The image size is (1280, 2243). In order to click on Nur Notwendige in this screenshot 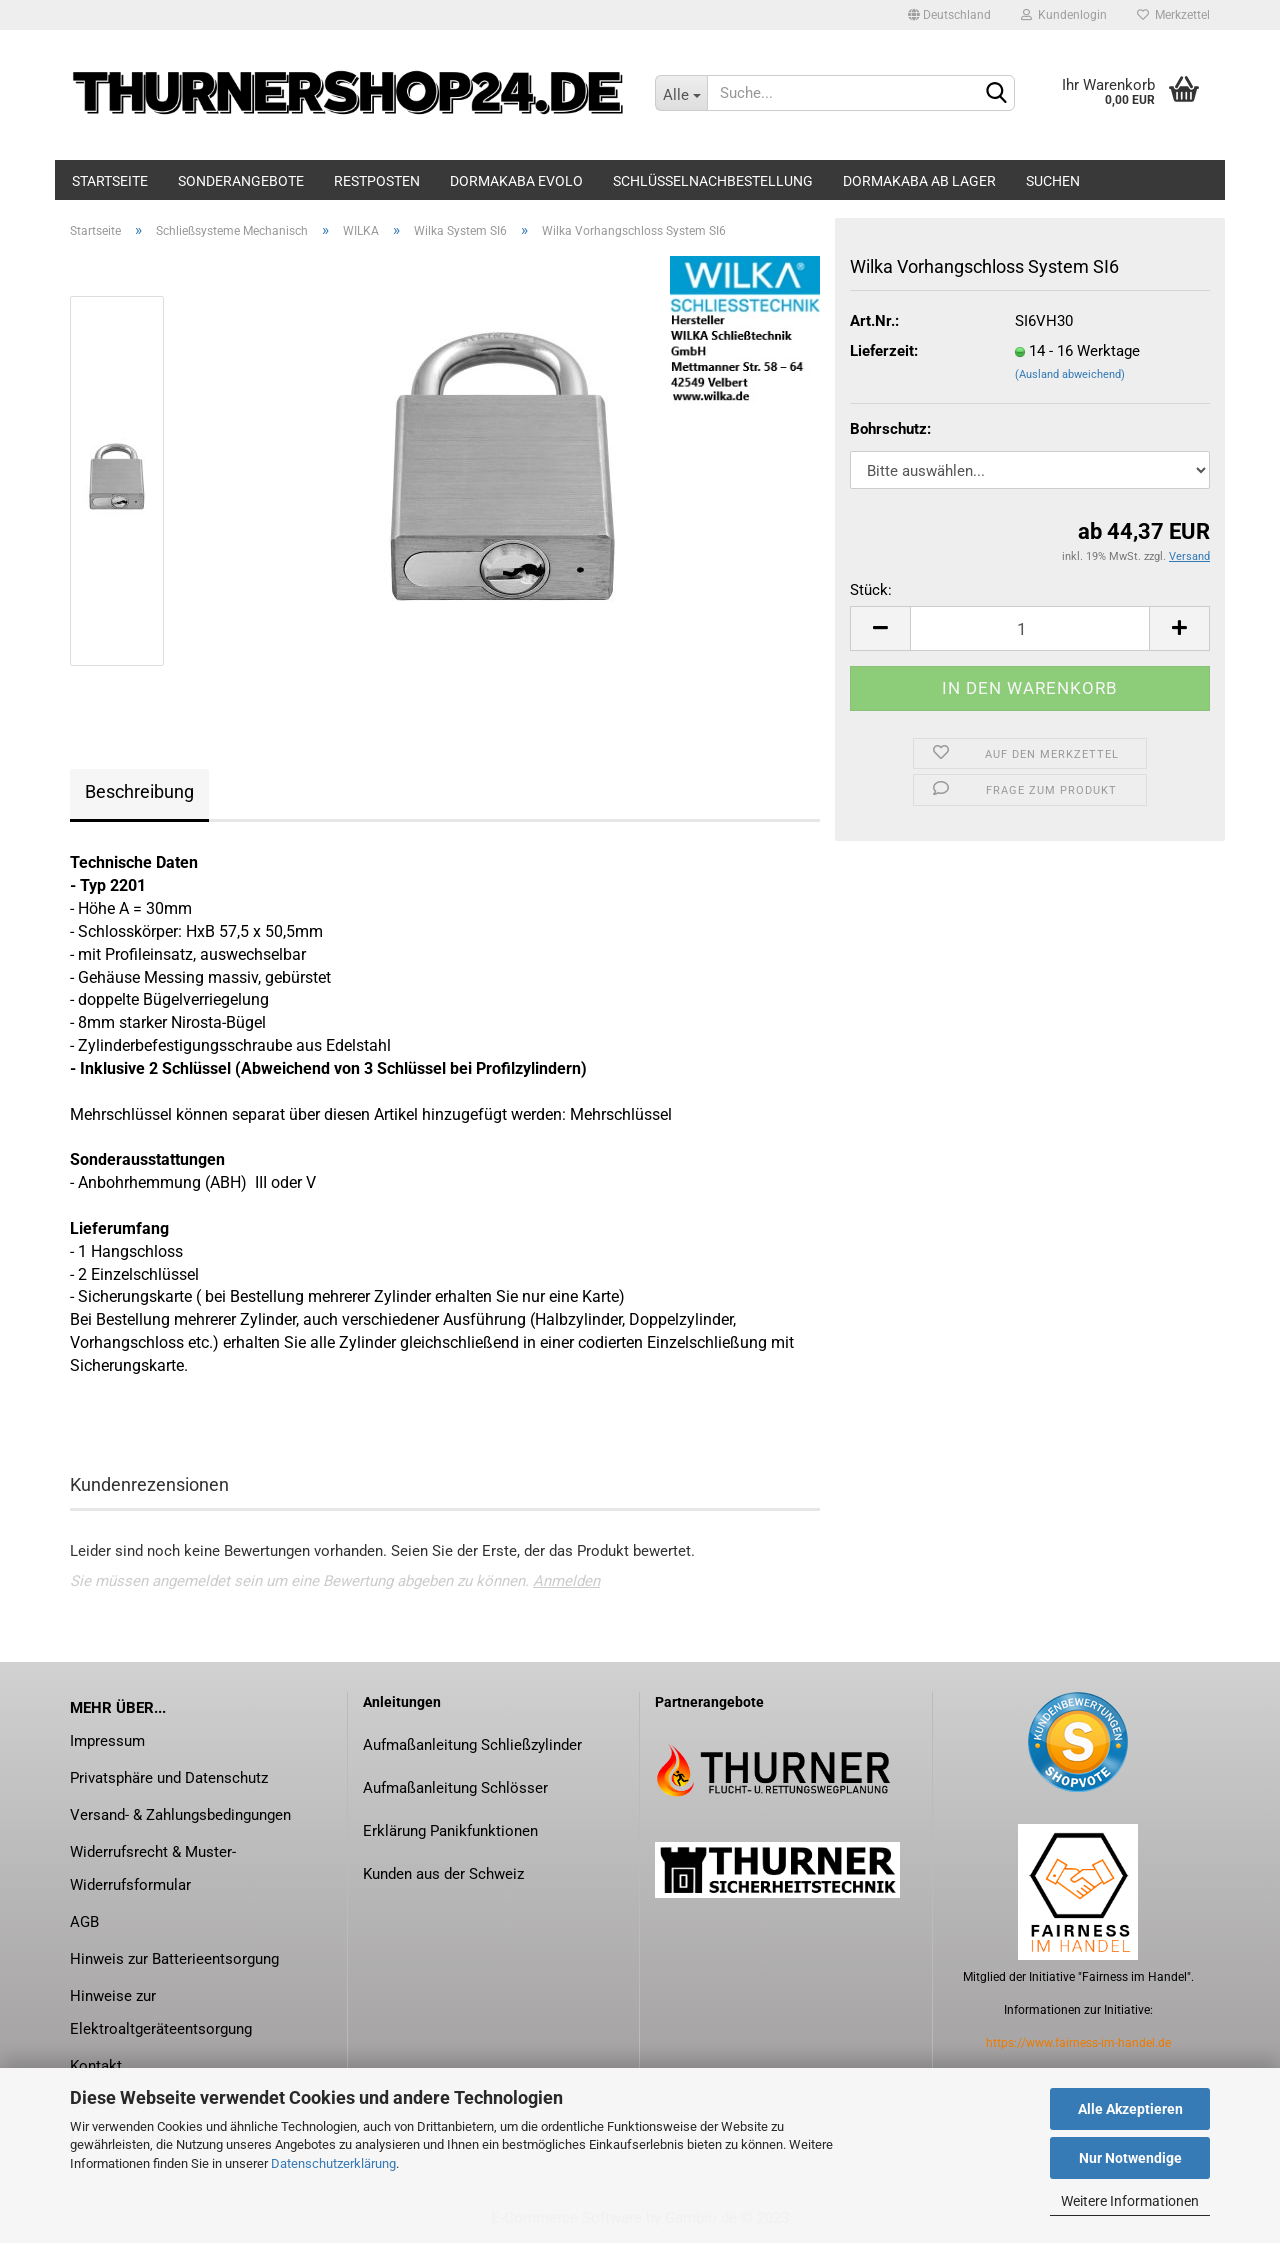, I will do `click(1130, 2158)`.